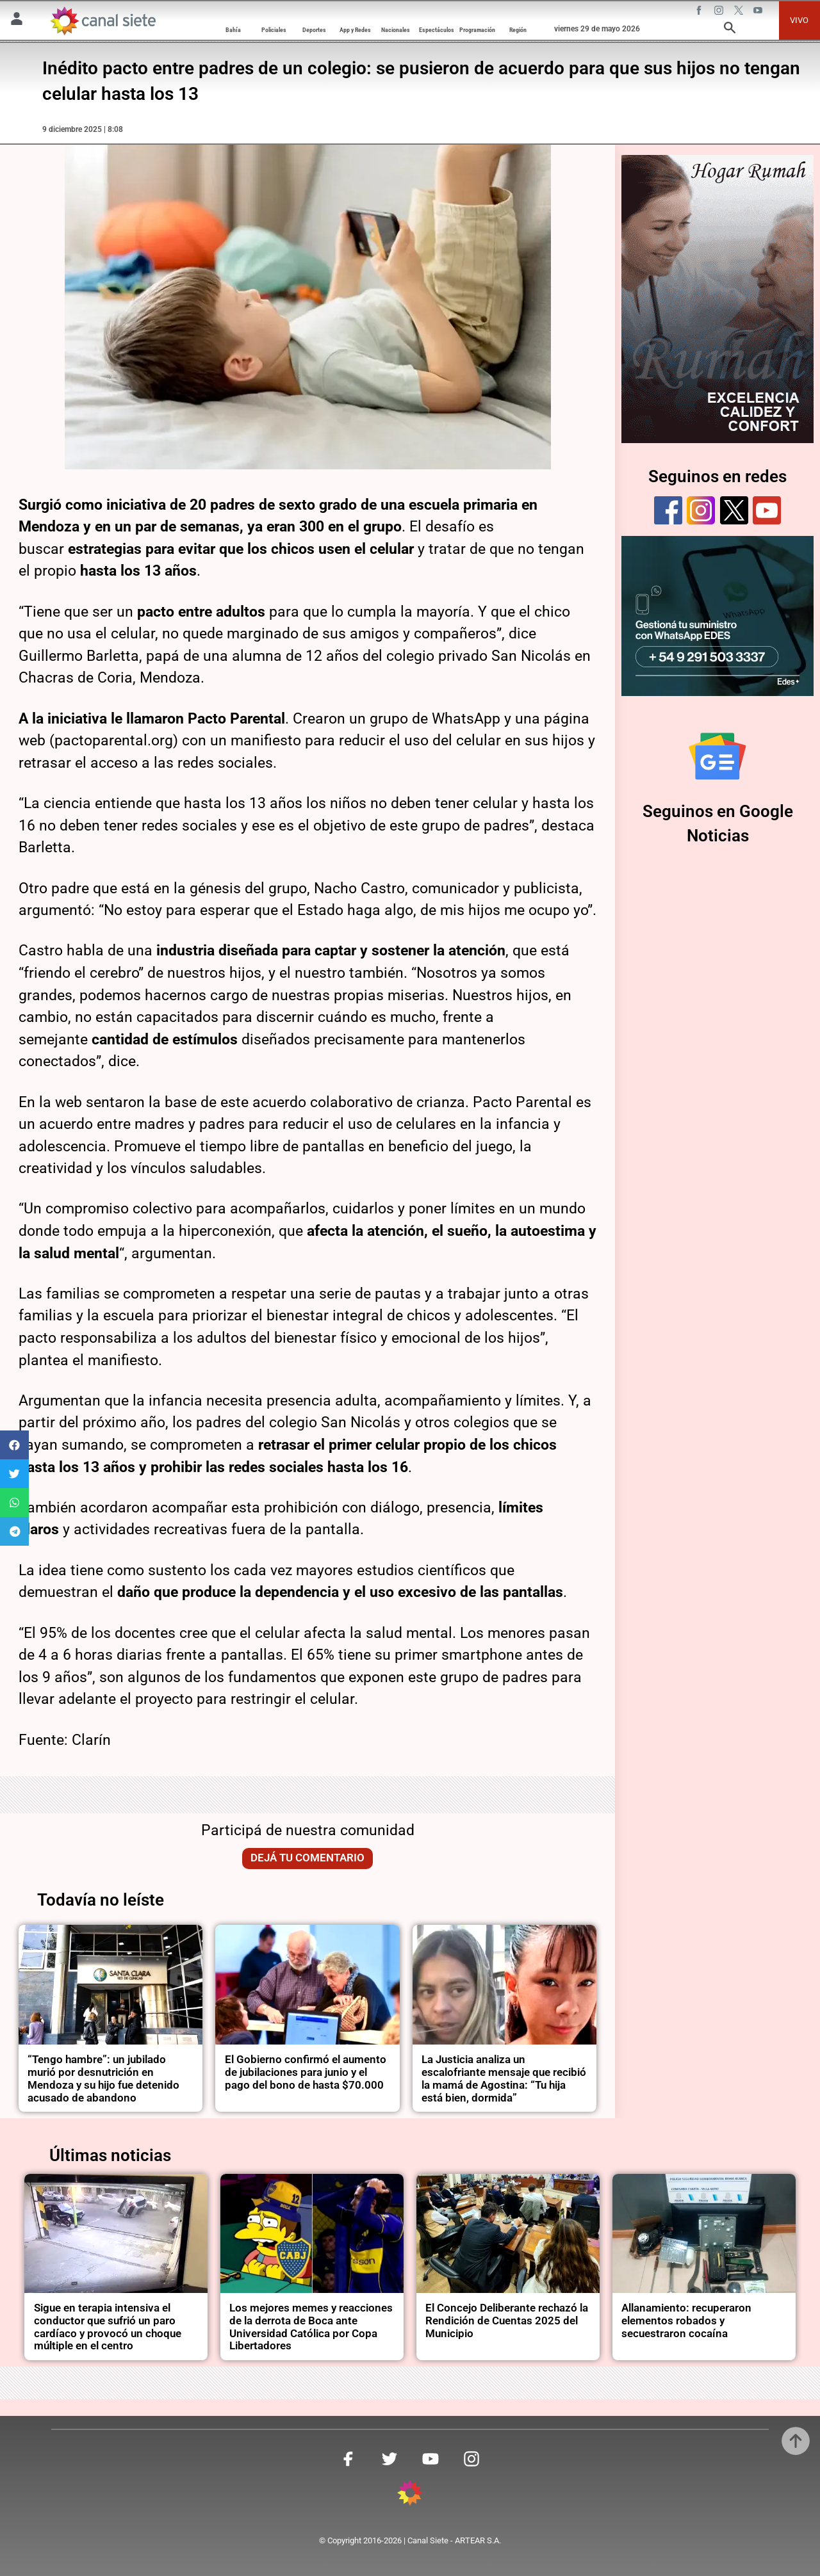 This screenshot has height=2576, width=820. I want to click on [Seguinos en Google Noticias], so click(717, 756).